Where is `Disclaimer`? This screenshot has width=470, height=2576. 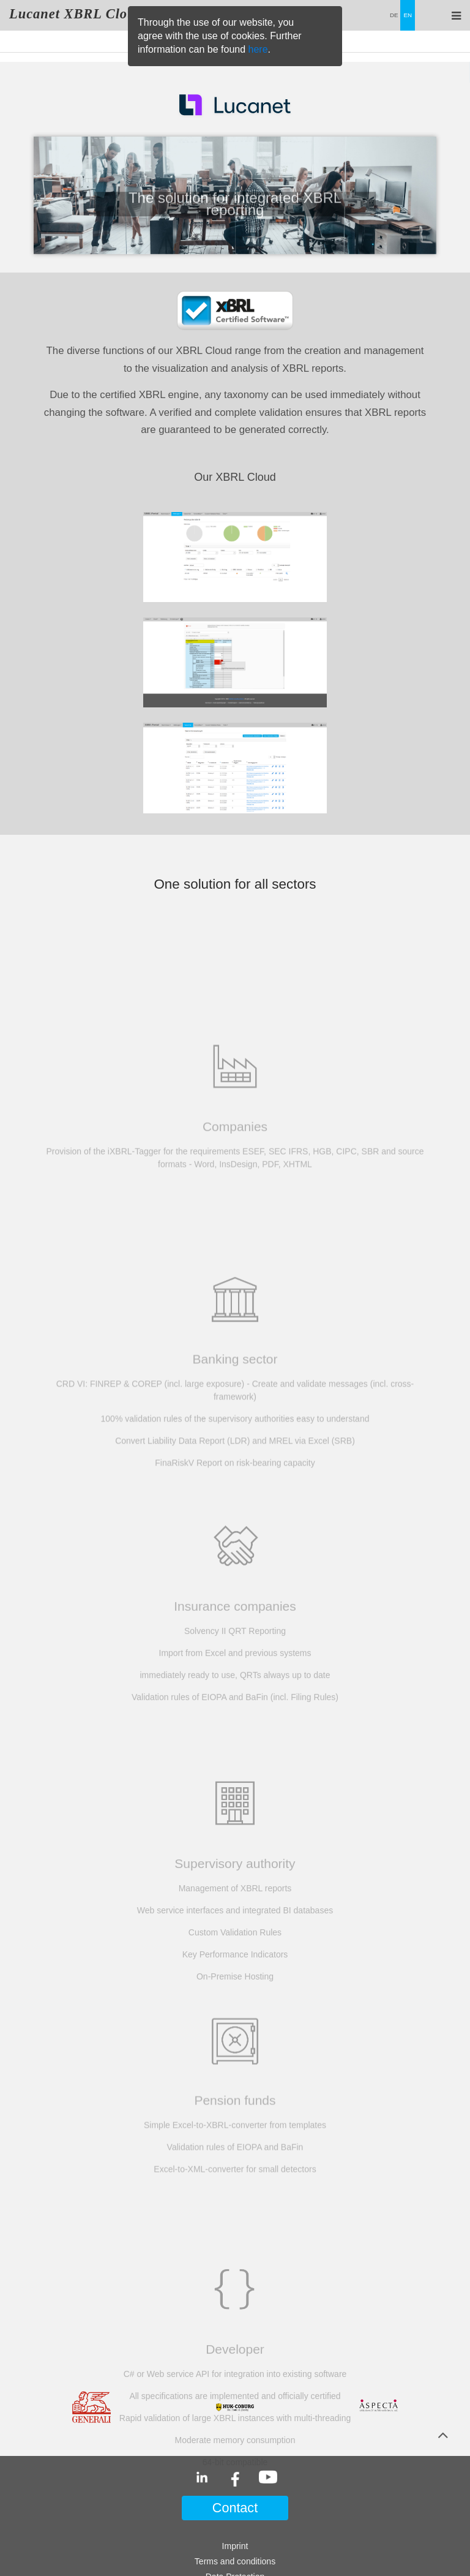 Disclaimer is located at coordinates (235, 2491).